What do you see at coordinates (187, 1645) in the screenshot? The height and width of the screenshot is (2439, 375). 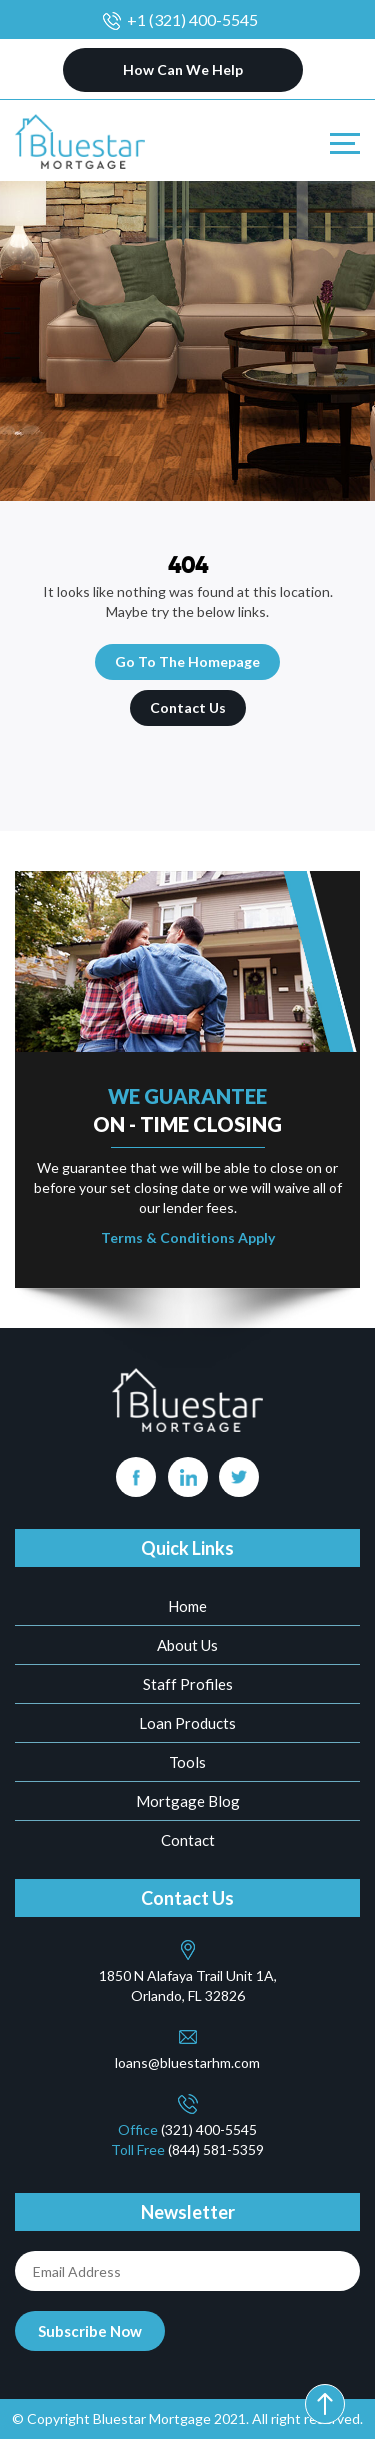 I see `About Us` at bounding box center [187, 1645].